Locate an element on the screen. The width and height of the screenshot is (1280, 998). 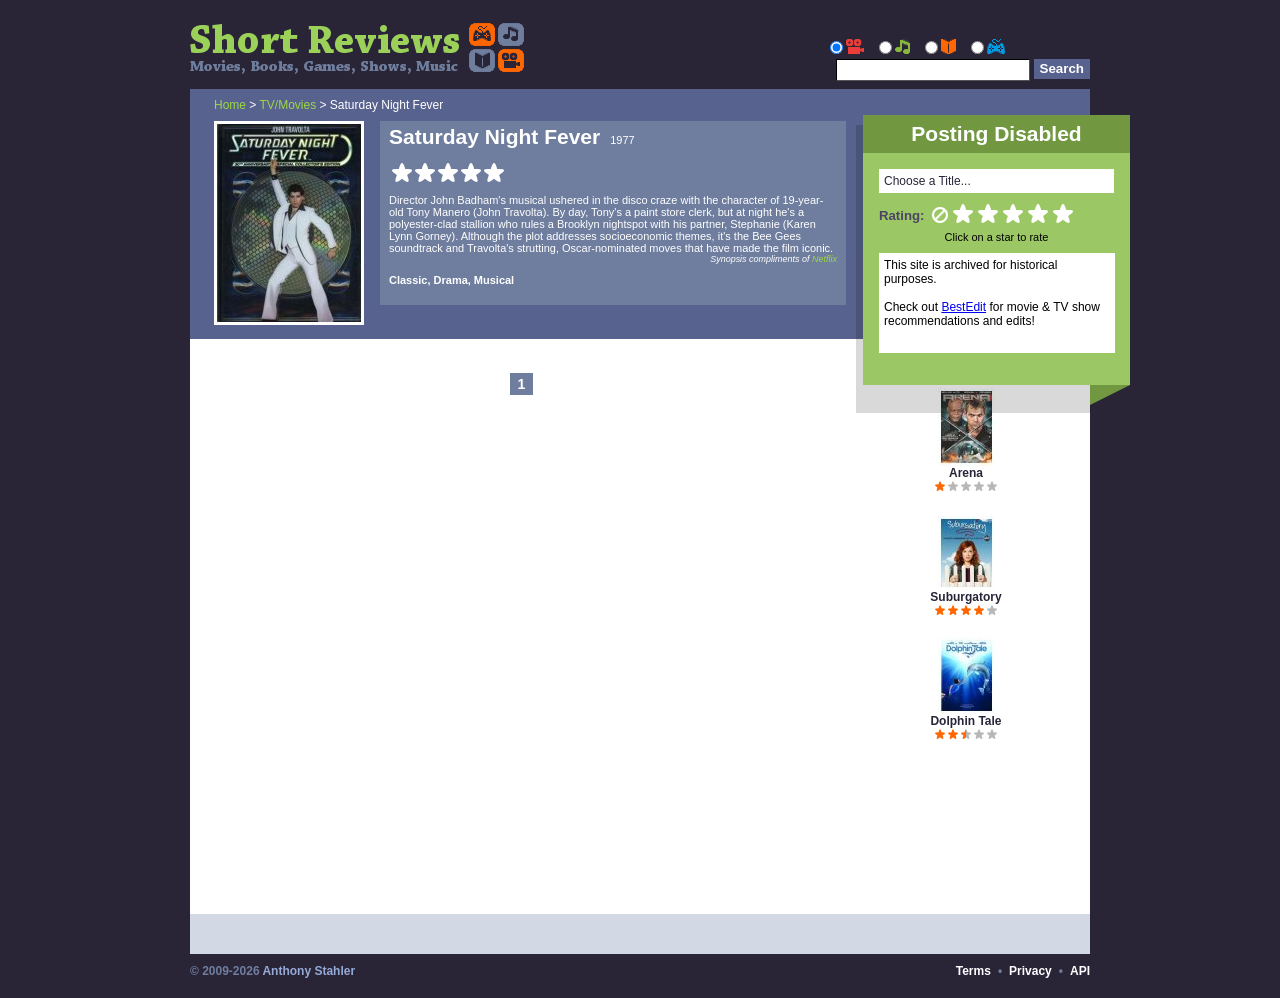
Netflix is located at coordinates (824, 259).